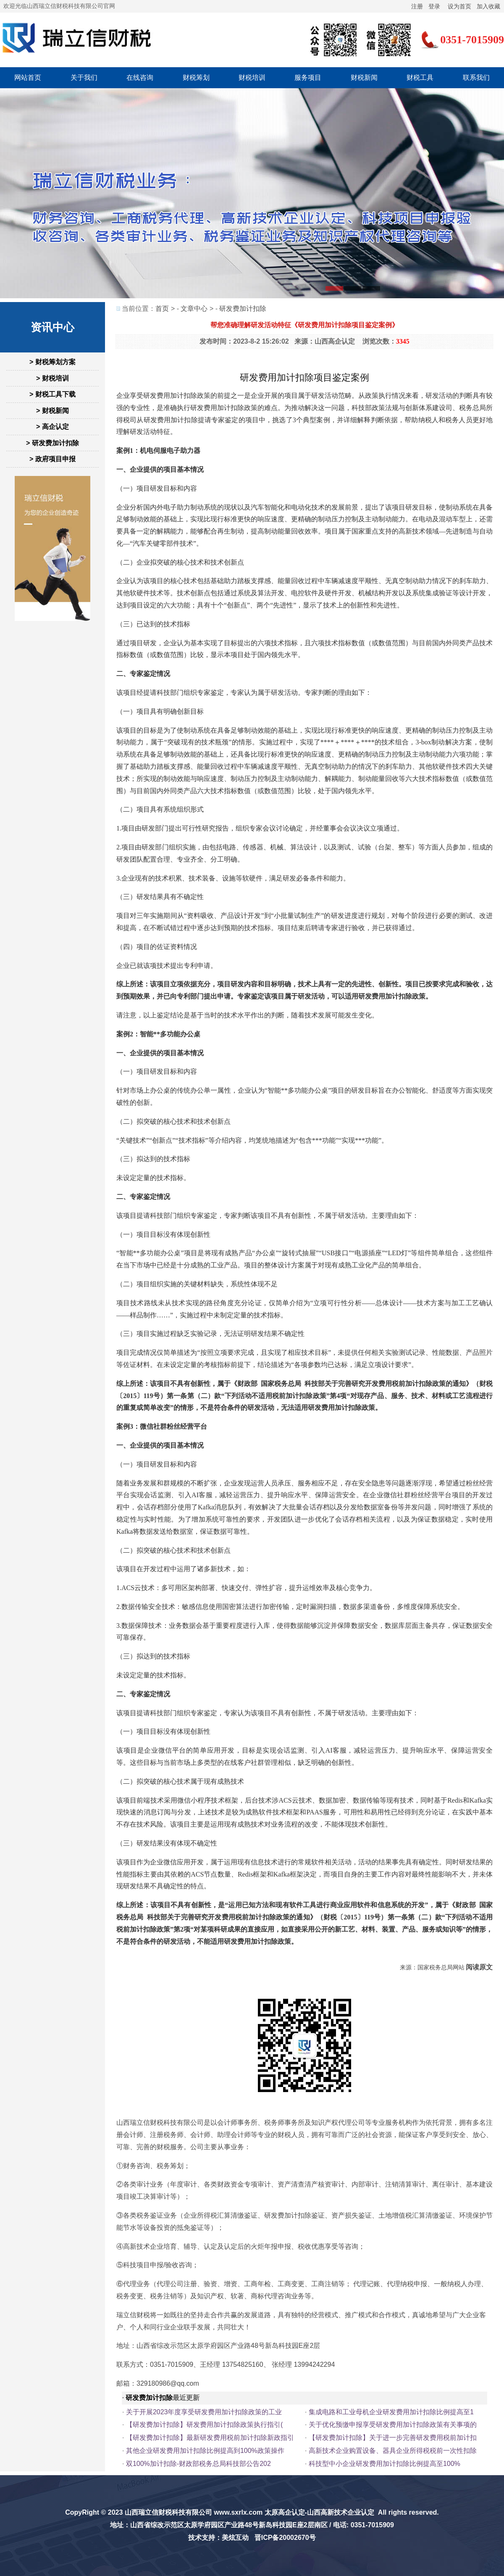  What do you see at coordinates (204, 2412) in the screenshot?
I see `关于开展2023年度享受研发费用加计扣除政策的工业` at bounding box center [204, 2412].